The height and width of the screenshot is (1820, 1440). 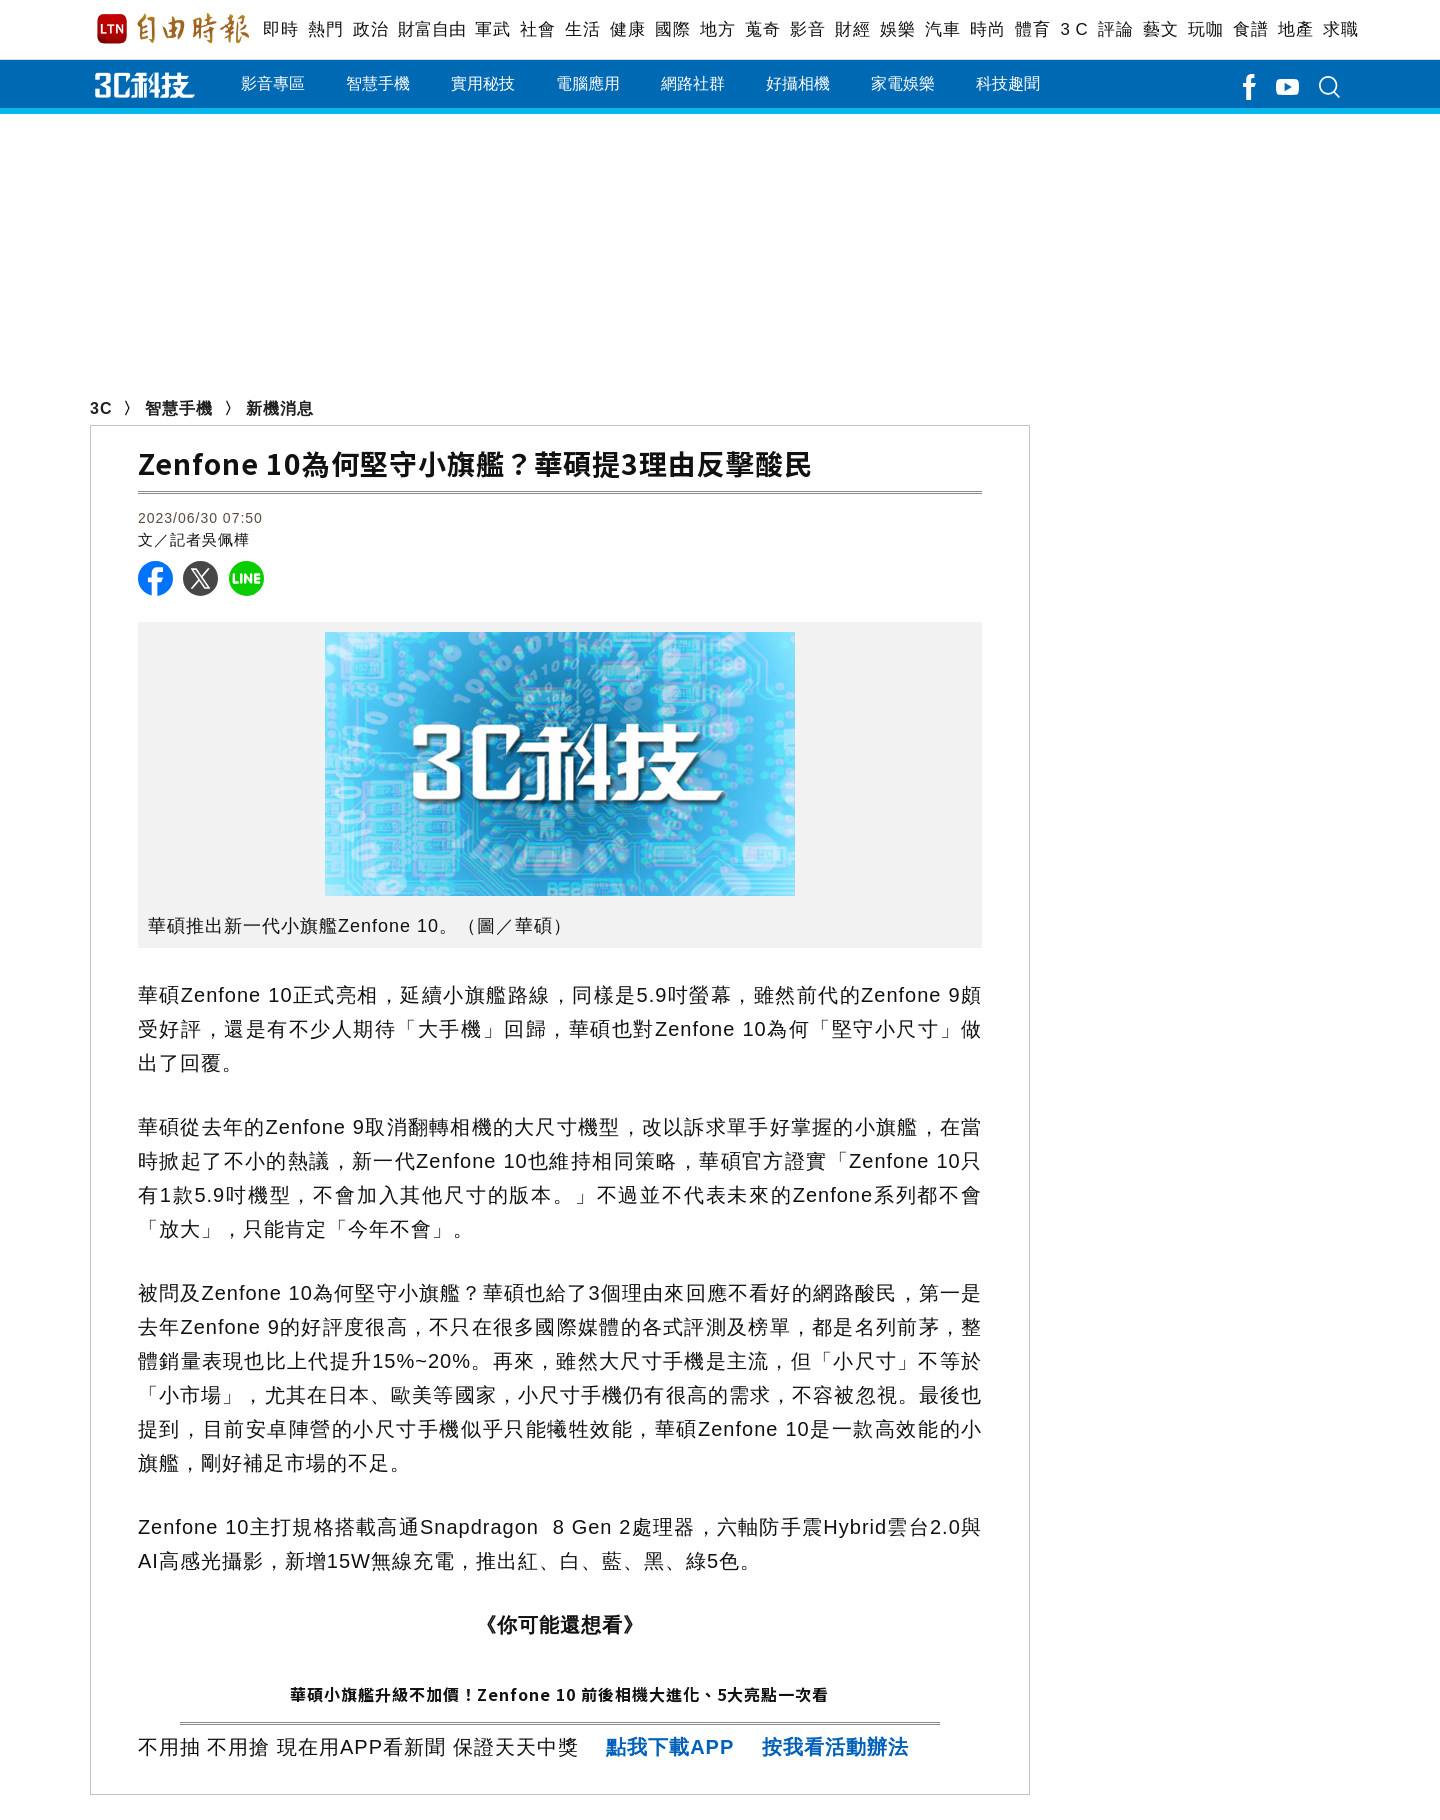 I want to click on 科技趣聞, so click(x=1008, y=83).